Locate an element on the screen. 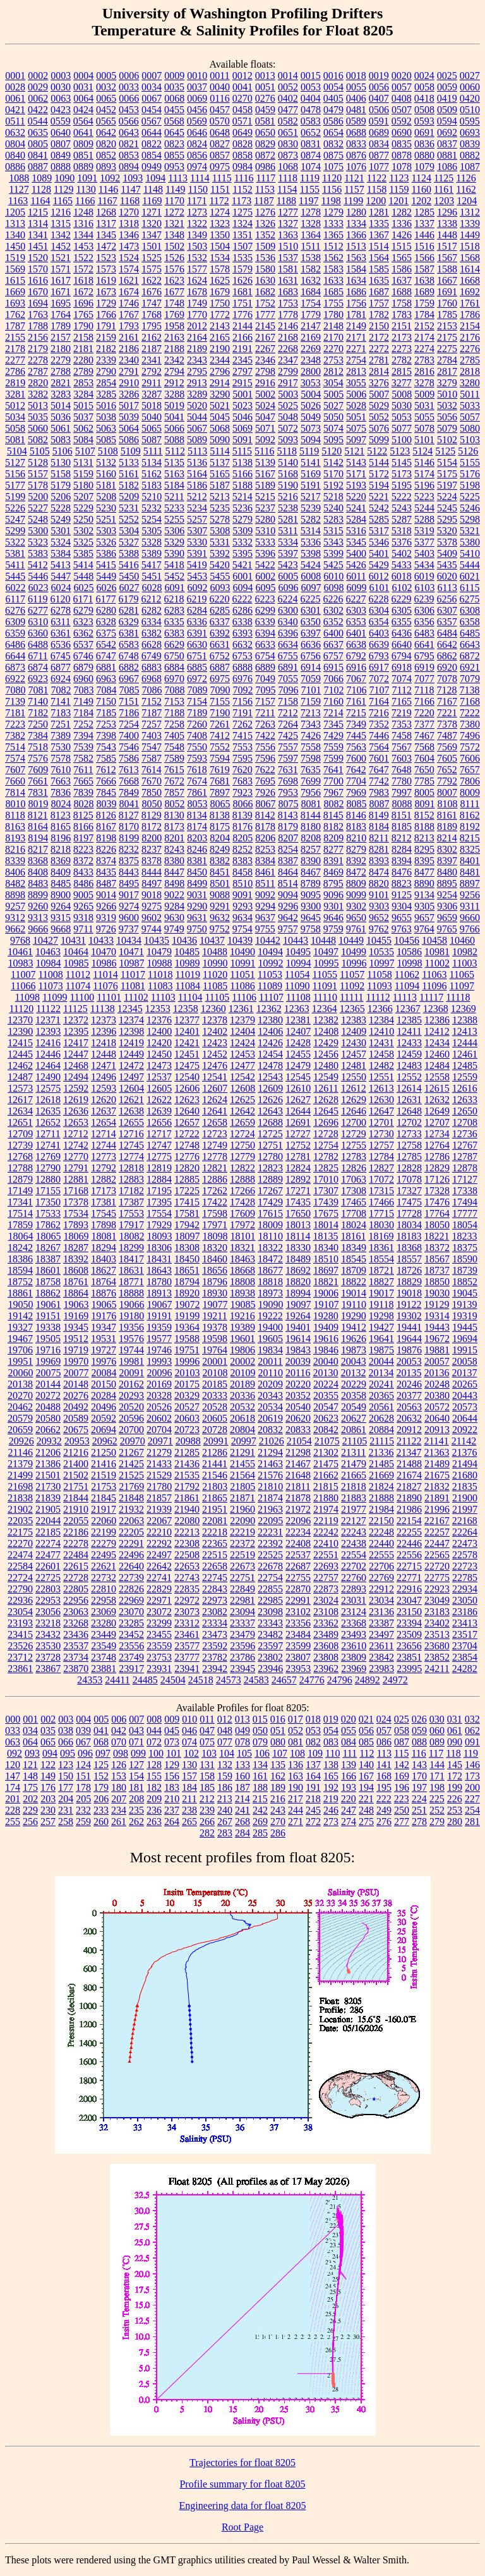 The width and height of the screenshot is (485, 2576). 1788 is located at coordinates (38, 325).